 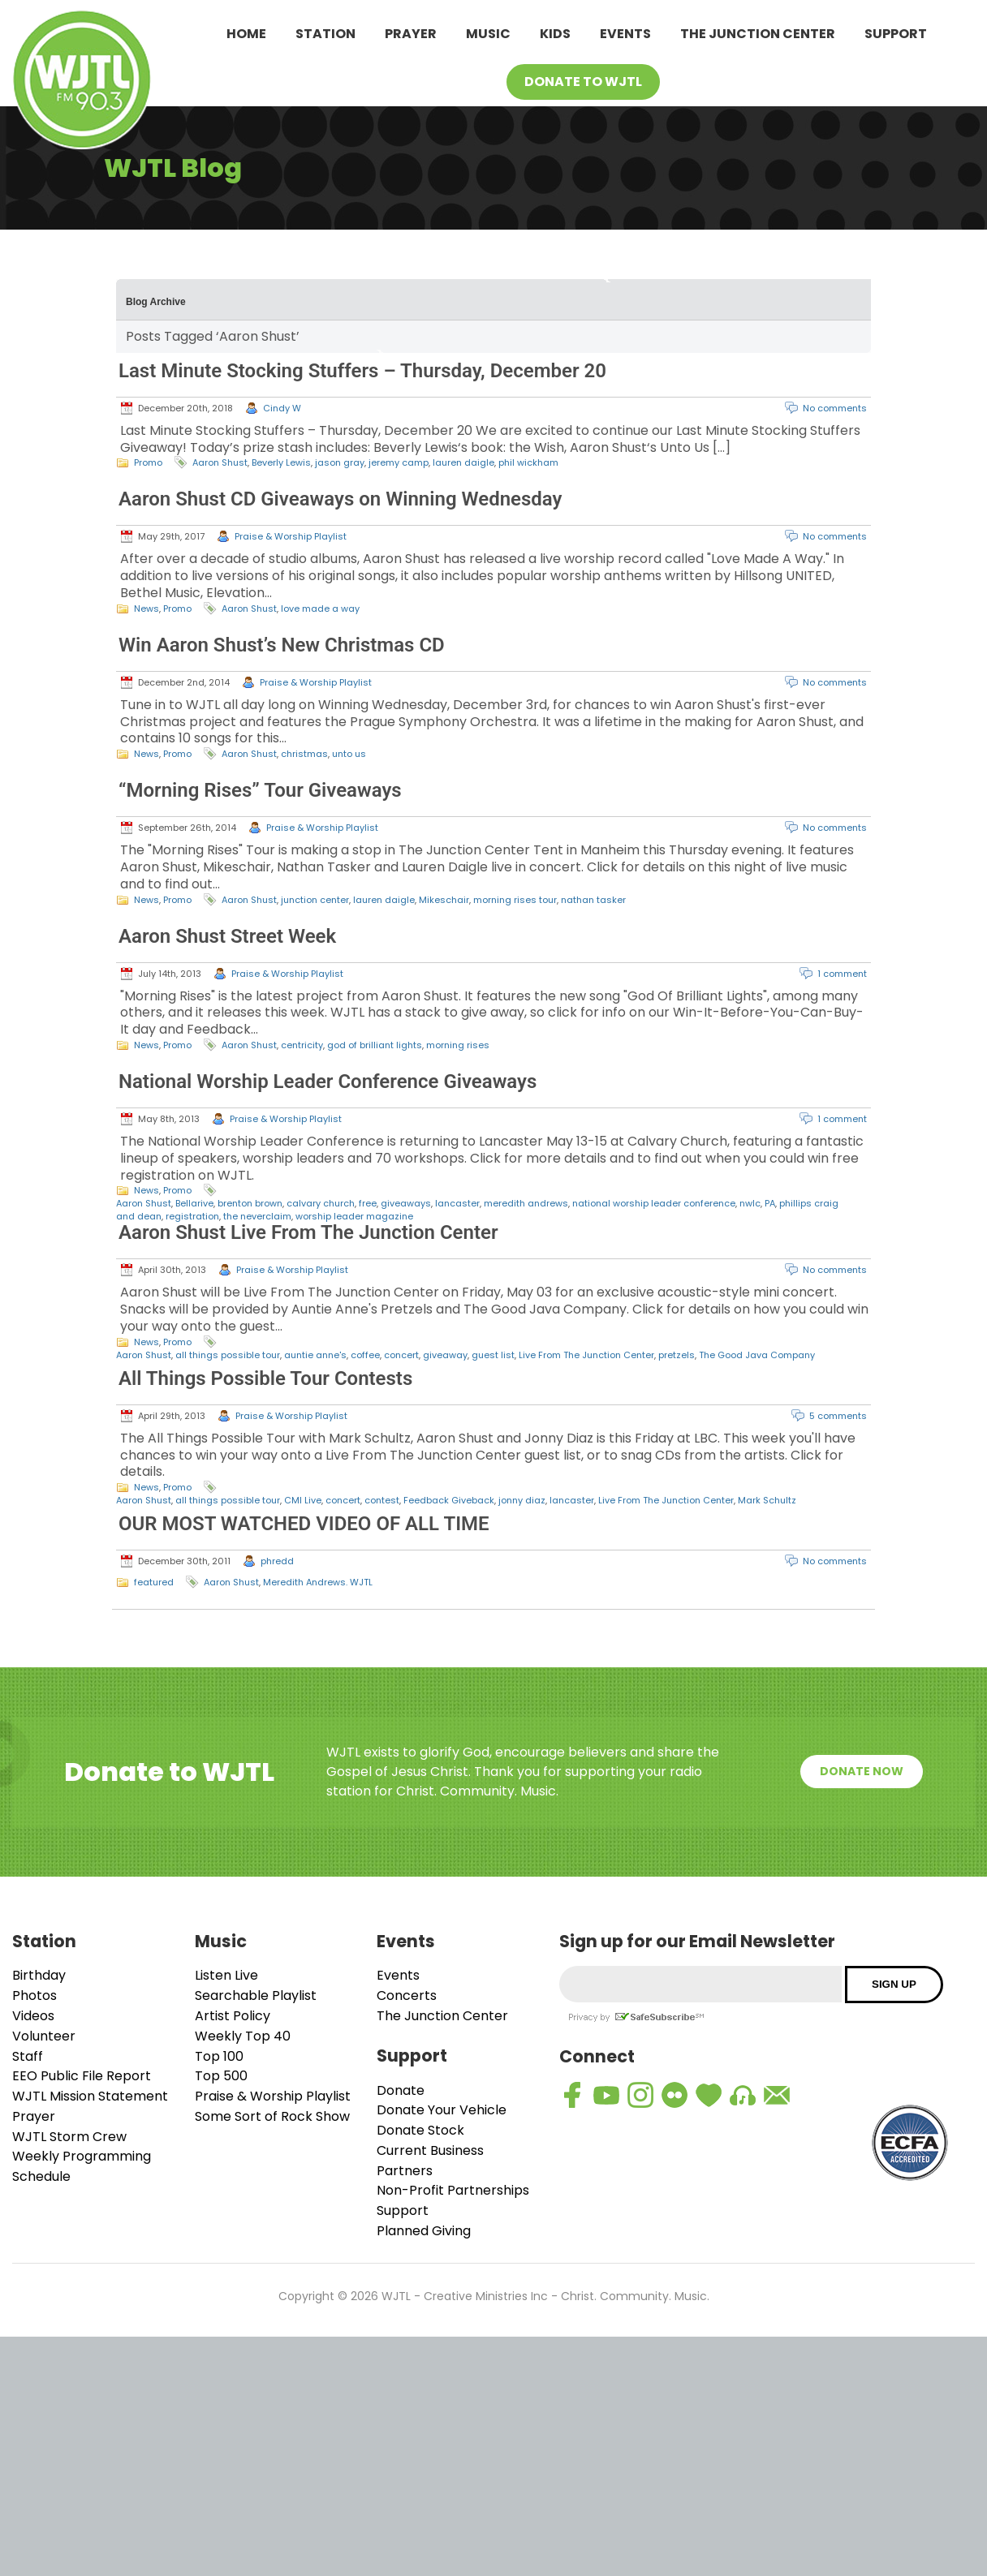 I want to click on Volunteer, so click(x=43, y=2036).